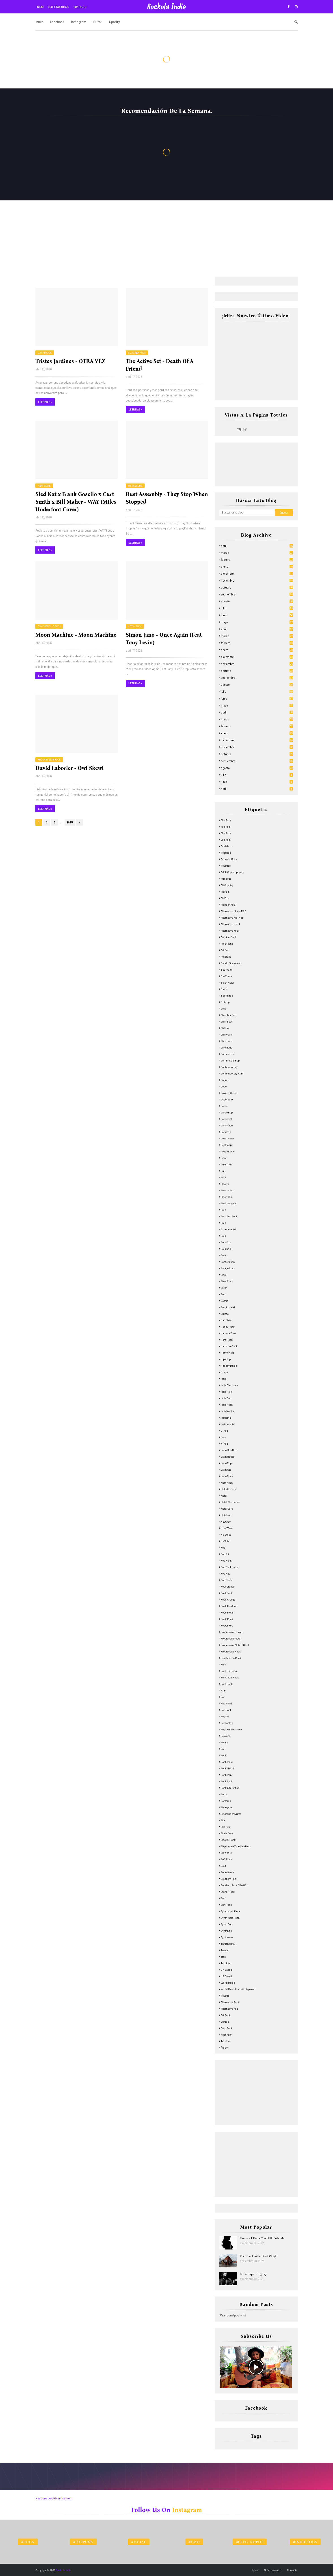 The width and height of the screenshot is (333, 2576). Describe the element at coordinates (253, 2274) in the screenshot. I see `Le Gassique: Unglory` at that location.